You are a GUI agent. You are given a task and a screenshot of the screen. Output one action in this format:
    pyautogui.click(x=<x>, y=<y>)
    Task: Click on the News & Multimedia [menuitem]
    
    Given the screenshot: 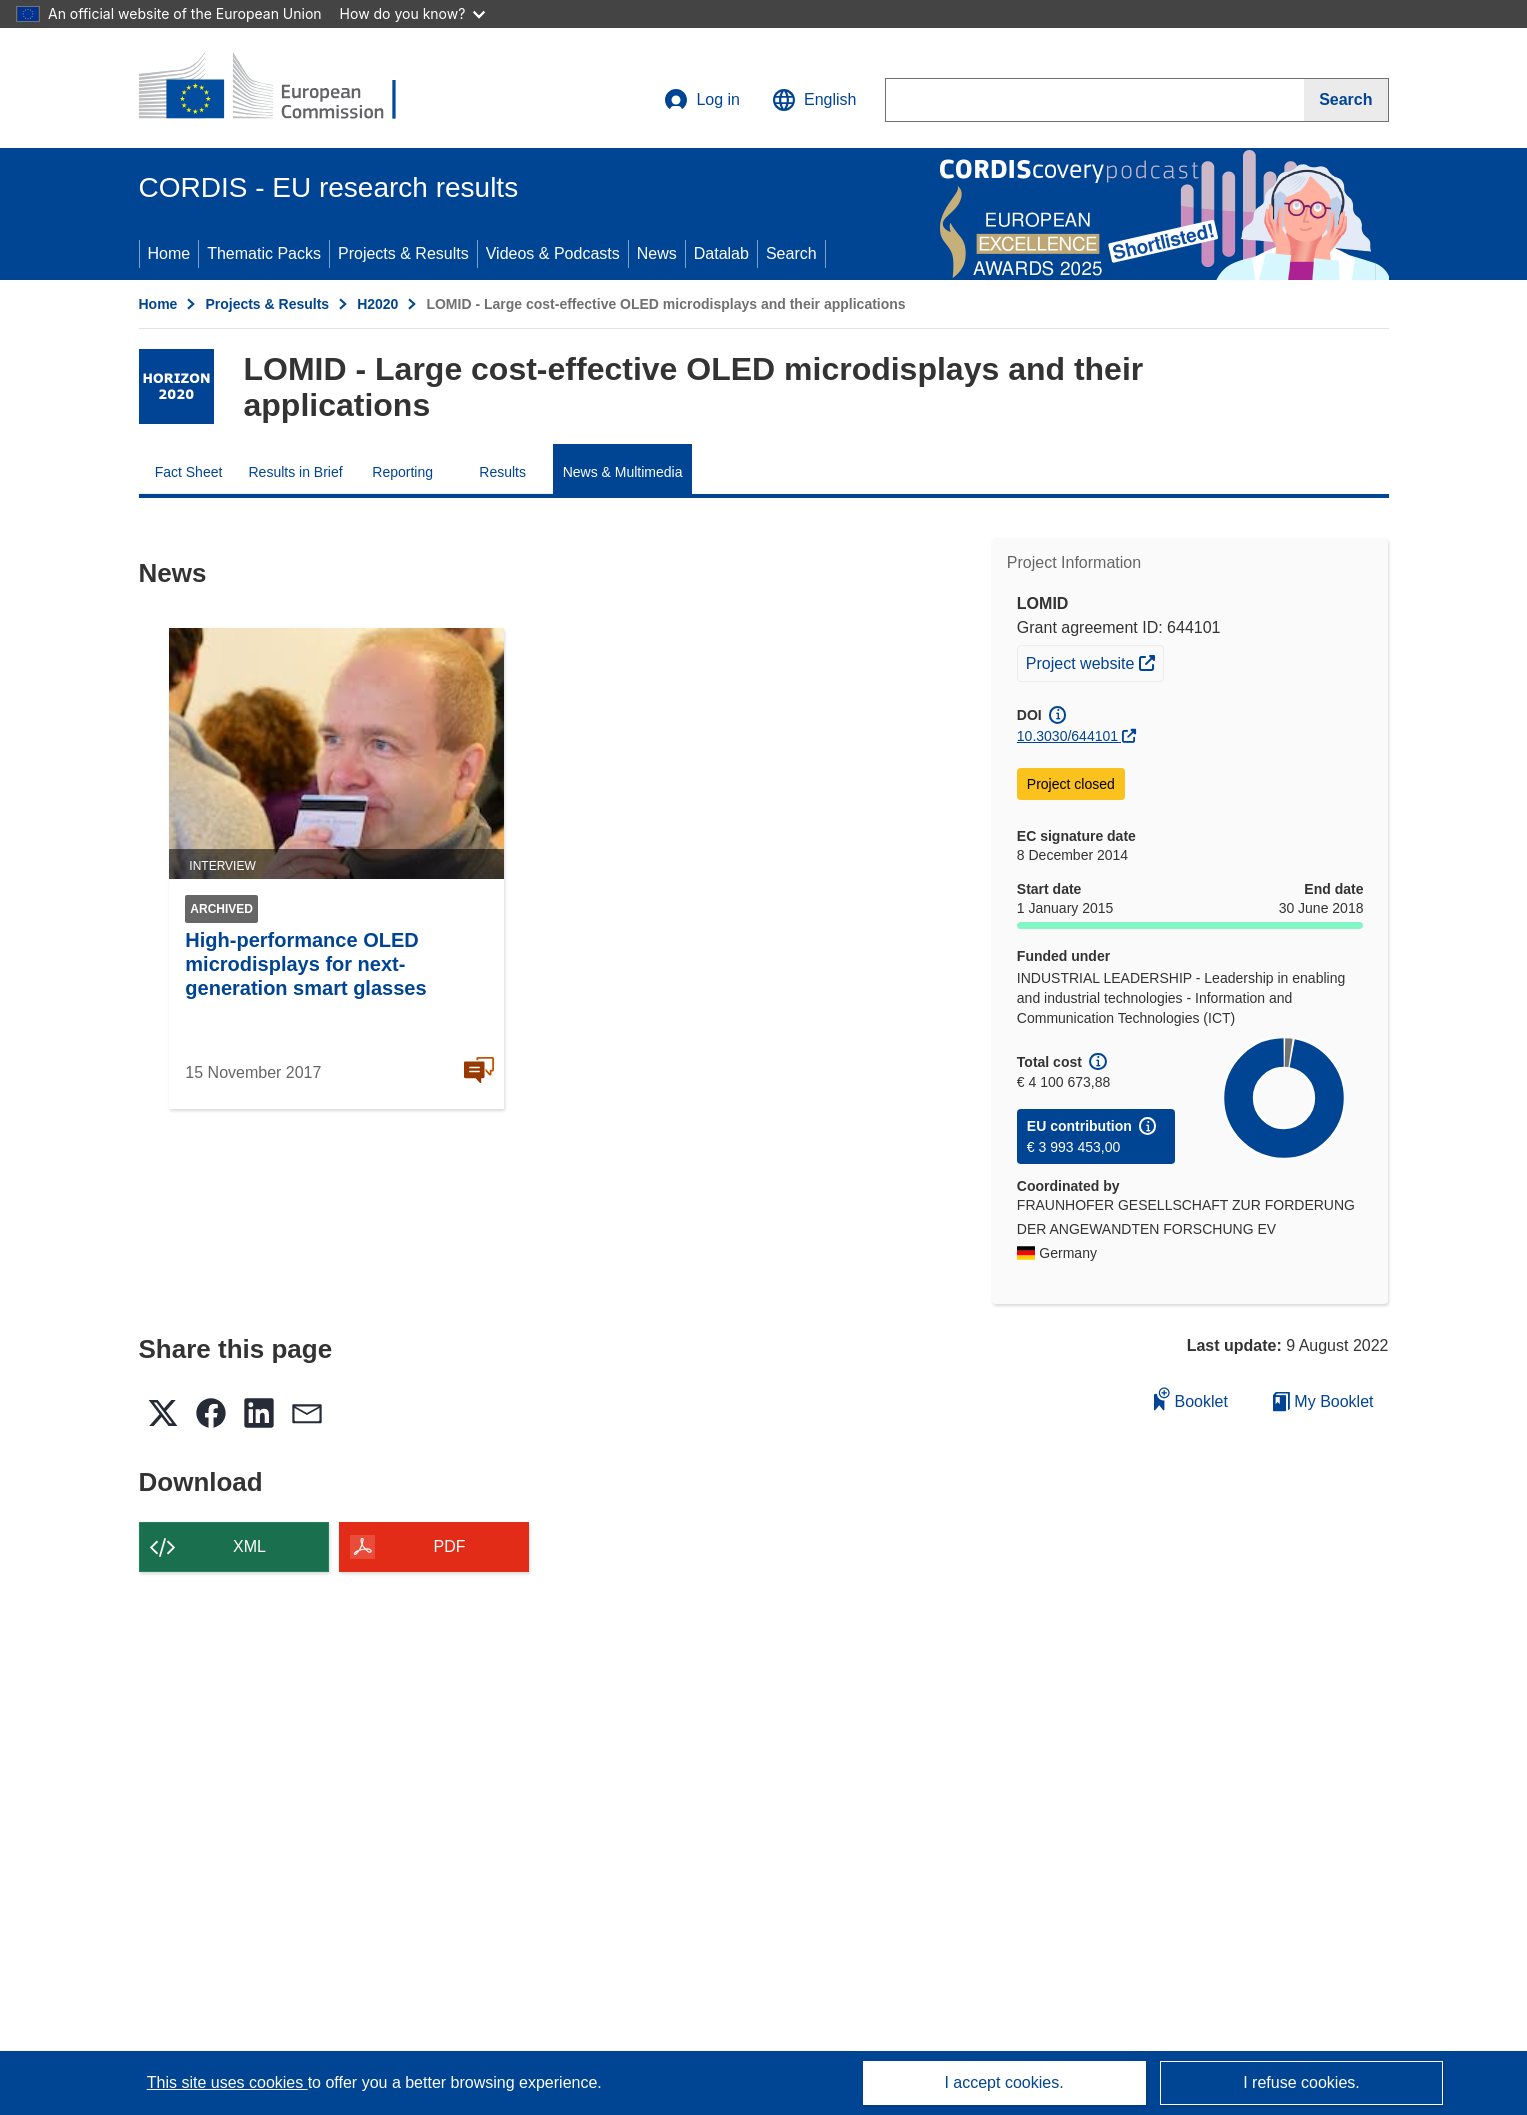 What is the action you would take?
    pyautogui.click(x=623, y=472)
    